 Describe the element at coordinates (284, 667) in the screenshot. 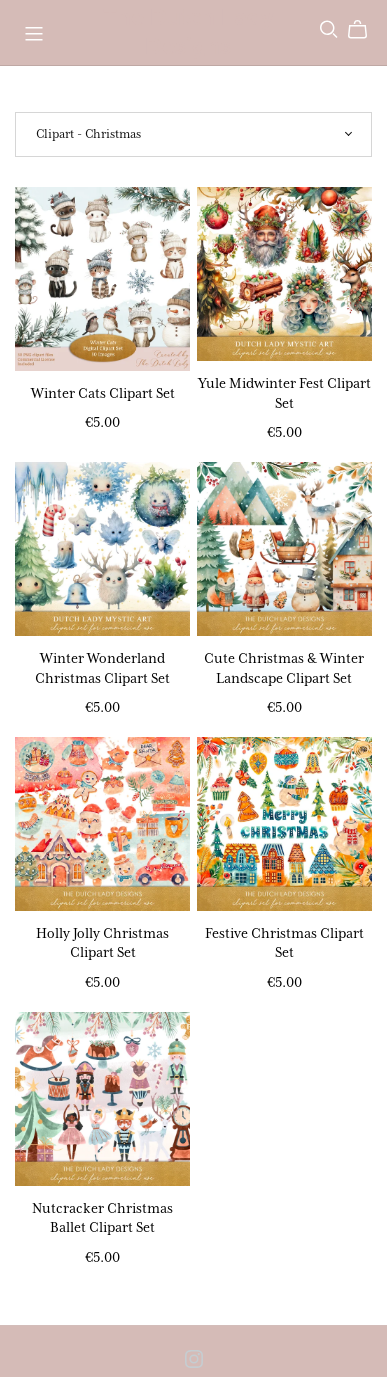

I see `Cute Christmas & Winter Landscape Clipart Set` at that location.